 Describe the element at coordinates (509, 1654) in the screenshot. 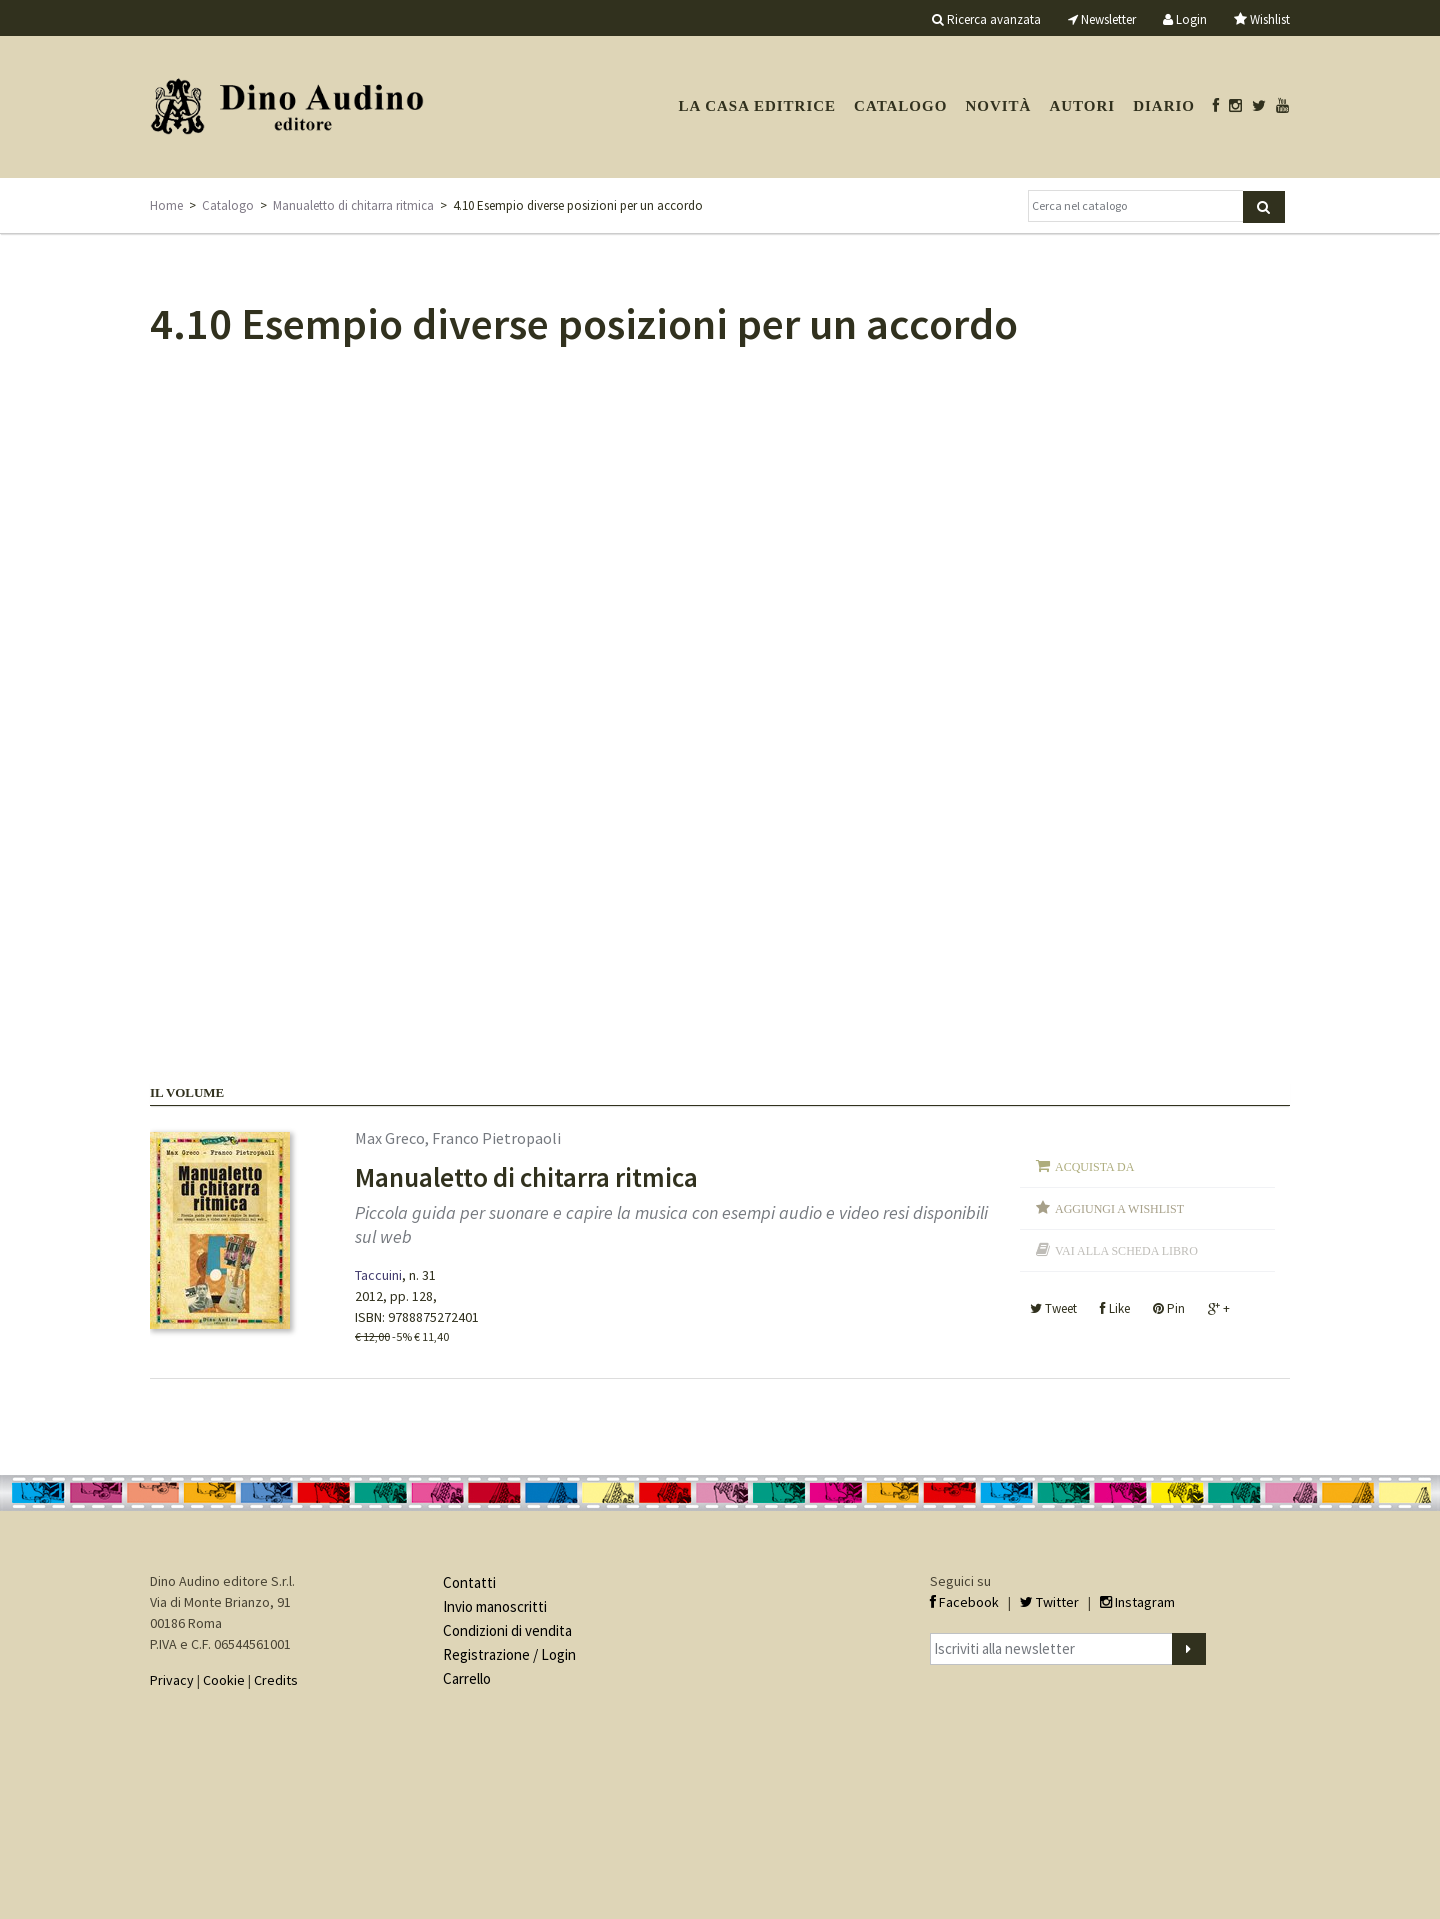

I see `Registrazione / Login` at that location.